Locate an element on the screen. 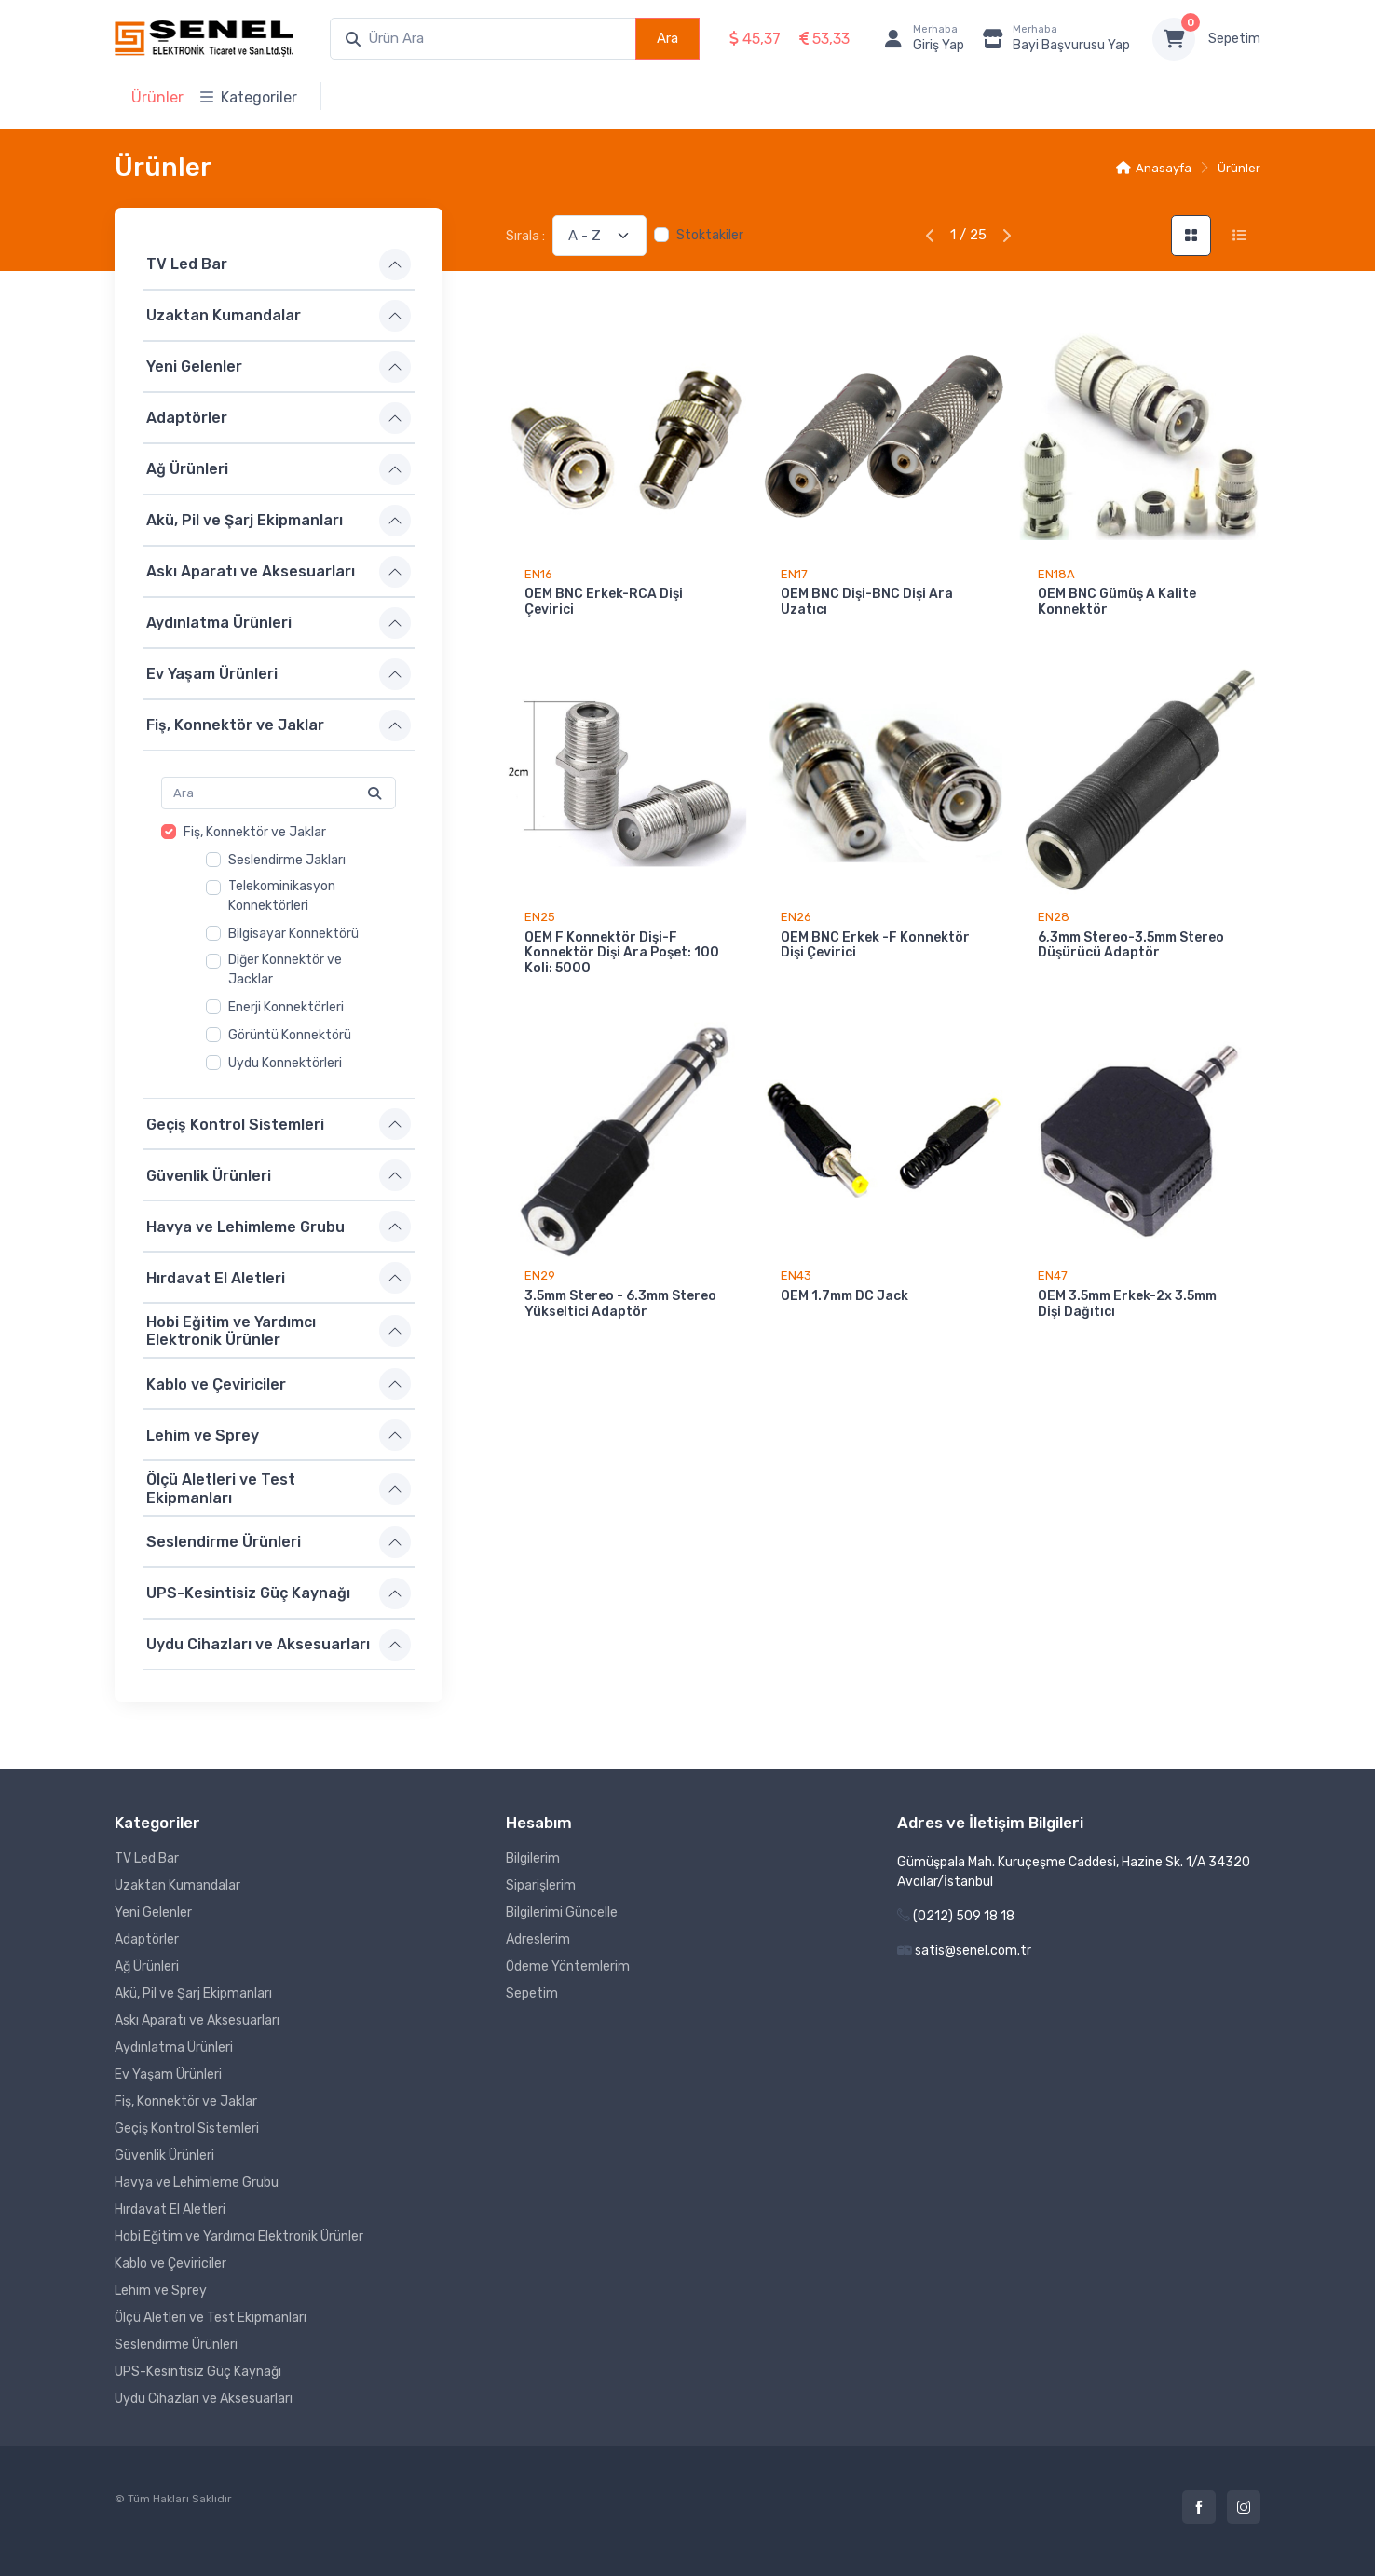  EN43 is located at coordinates (796, 1275).